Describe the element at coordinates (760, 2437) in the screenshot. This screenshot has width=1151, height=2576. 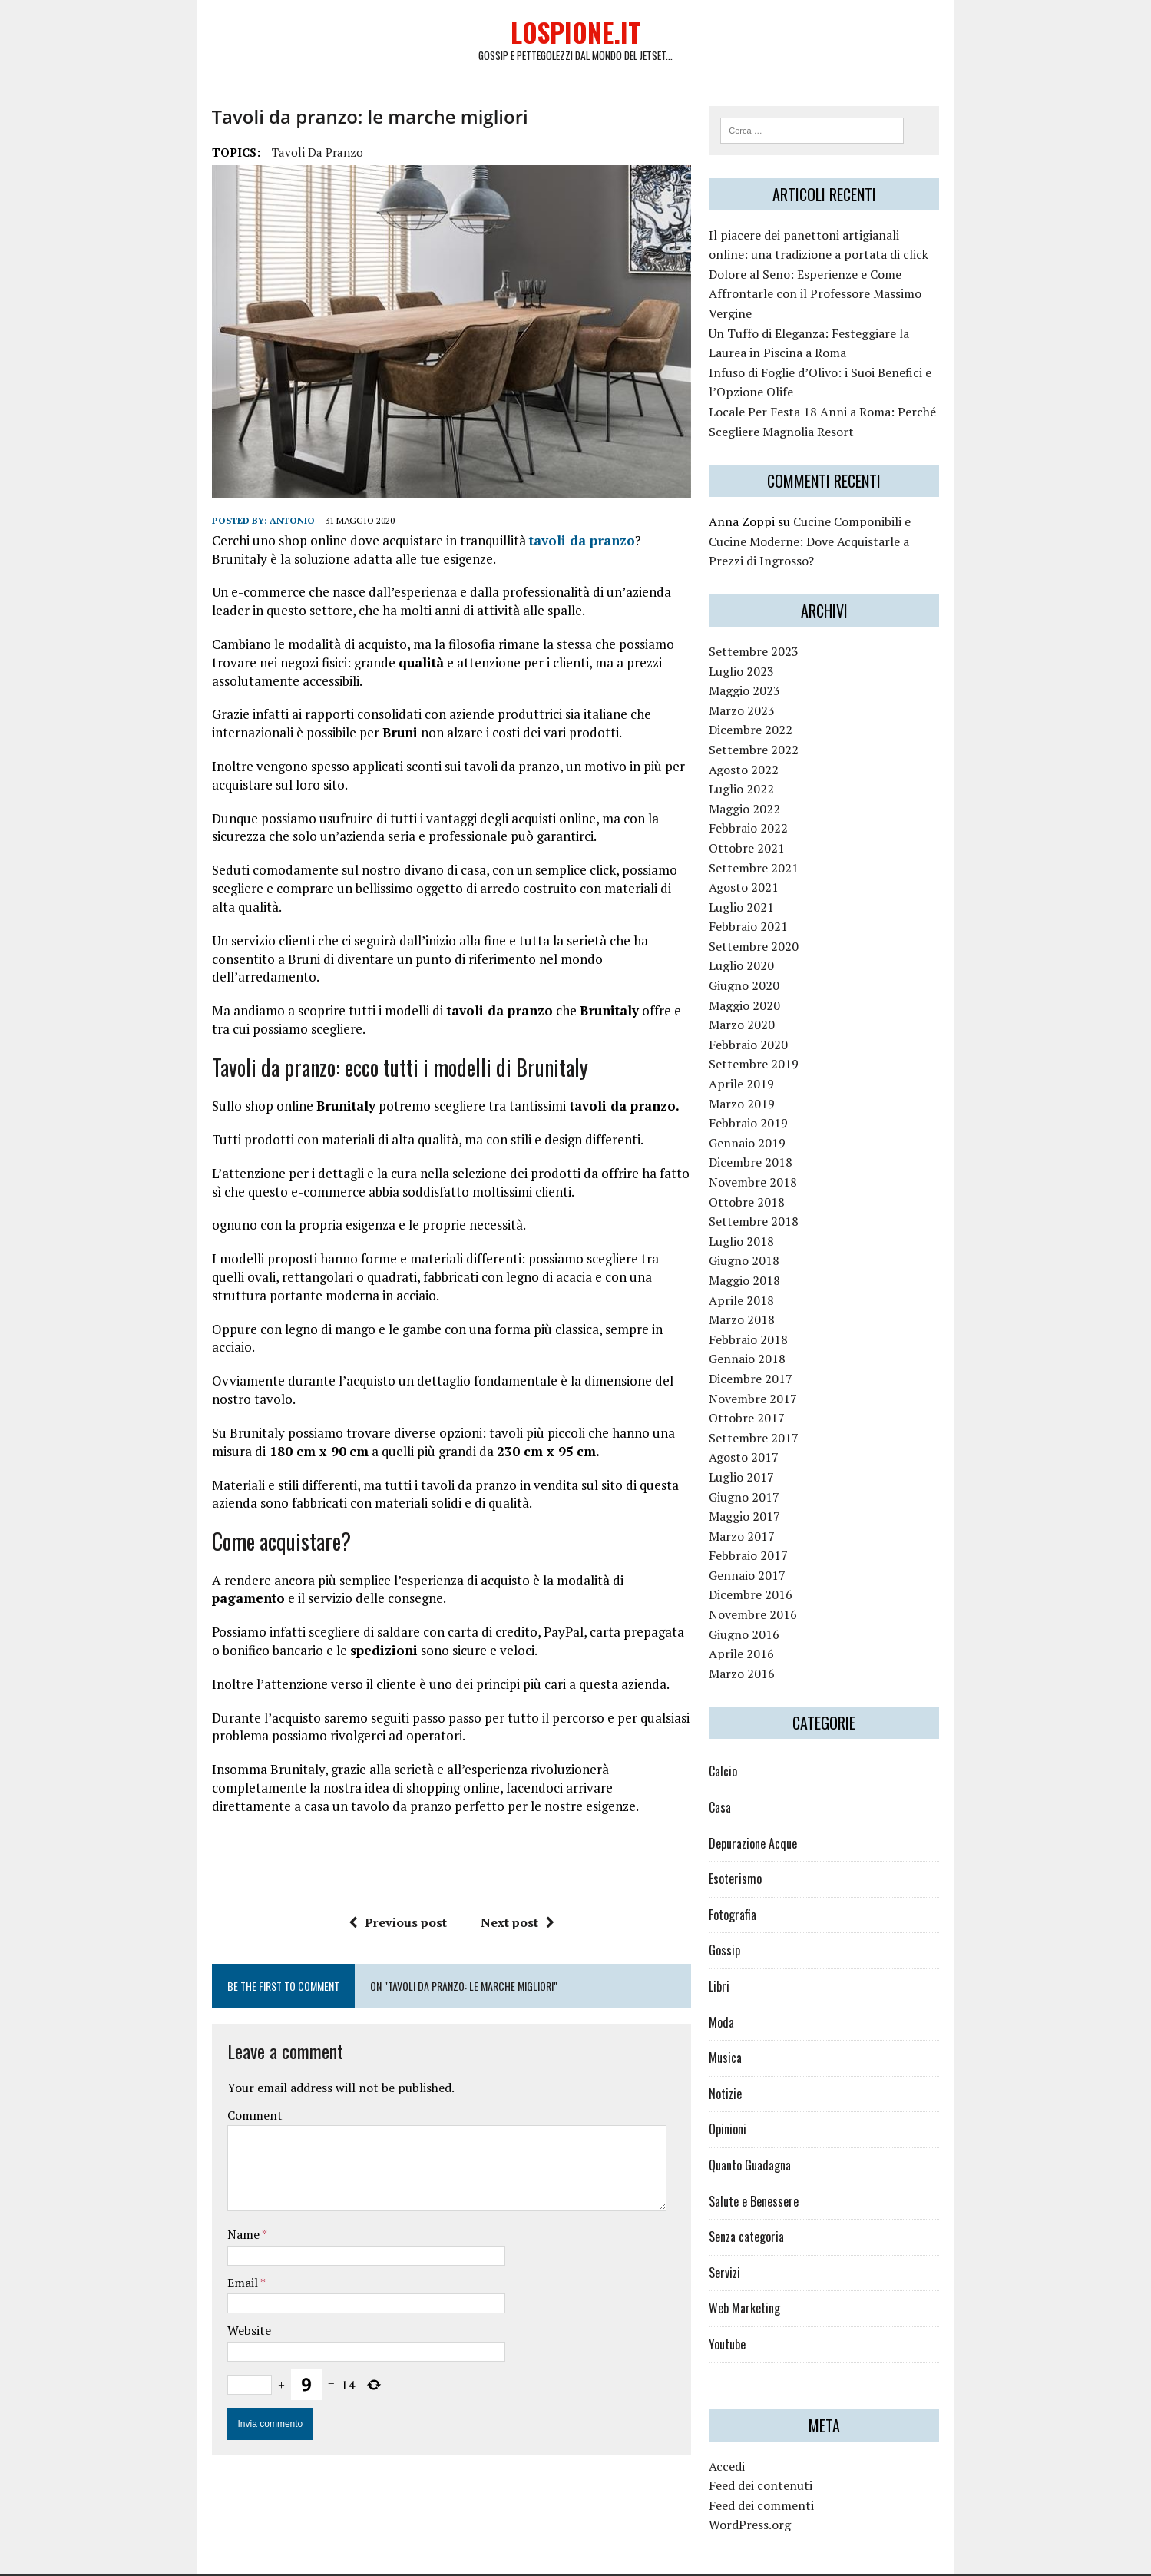
I see `Accedi` at that location.